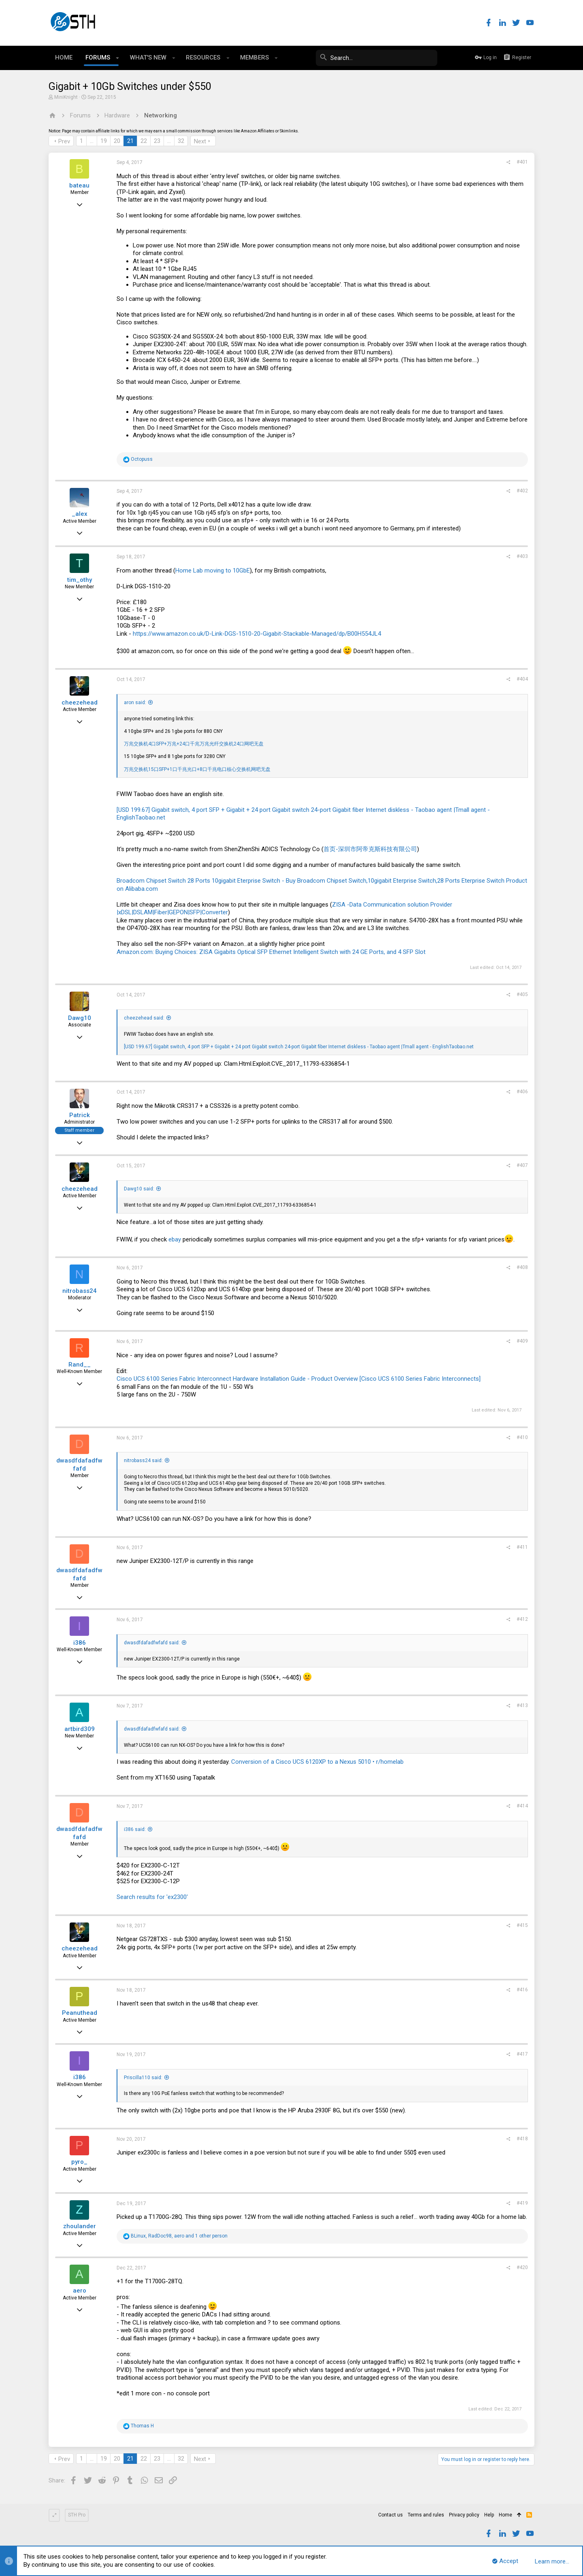 The image size is (583, 2576). I want to click on zhoulander, so click(79, 2226).